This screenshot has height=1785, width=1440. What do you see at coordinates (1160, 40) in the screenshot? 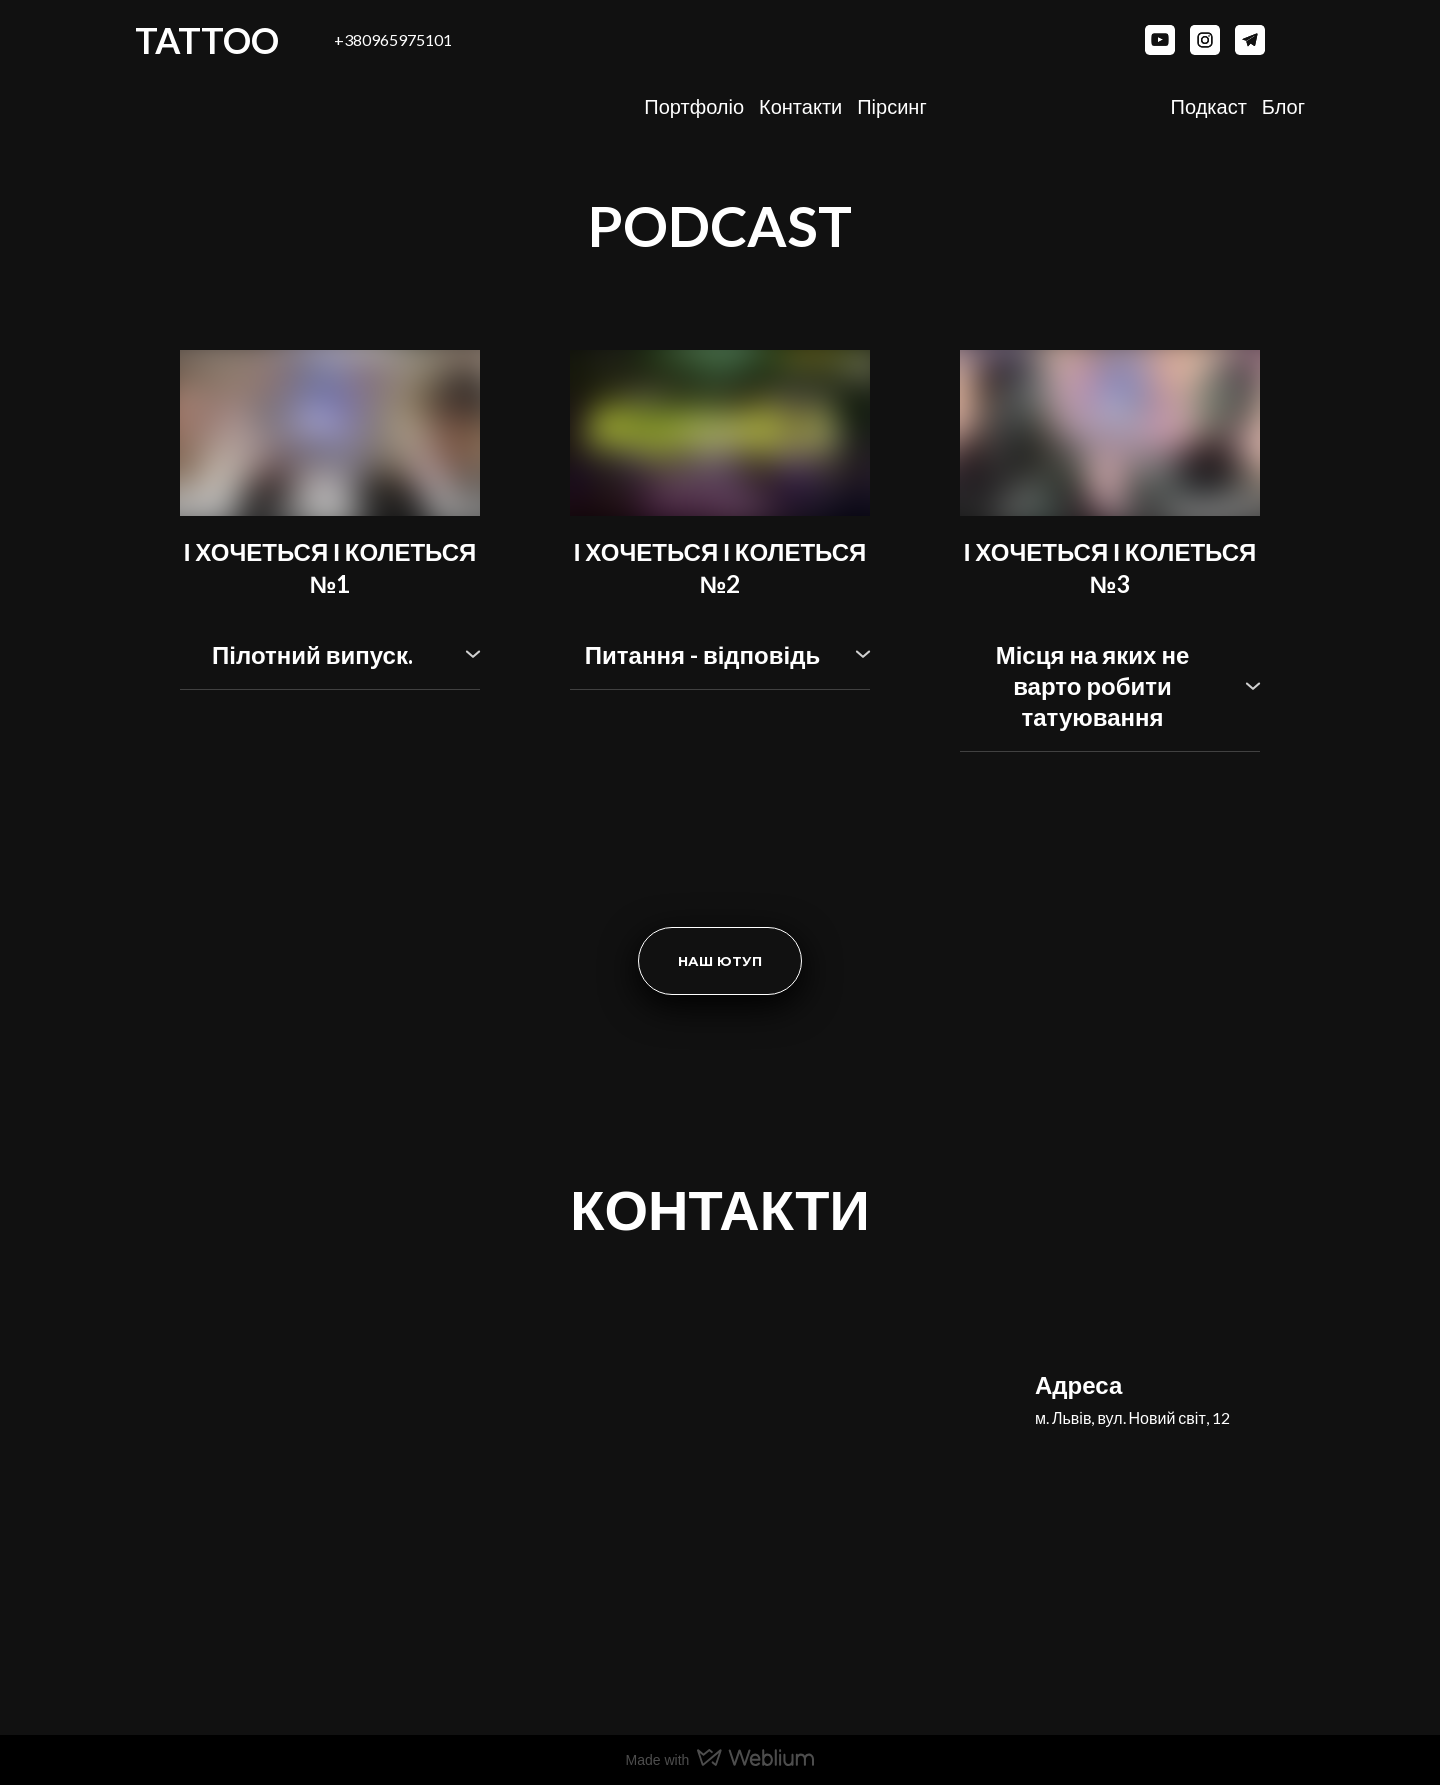
I see `[button]` at bounding box center [1160, 40].